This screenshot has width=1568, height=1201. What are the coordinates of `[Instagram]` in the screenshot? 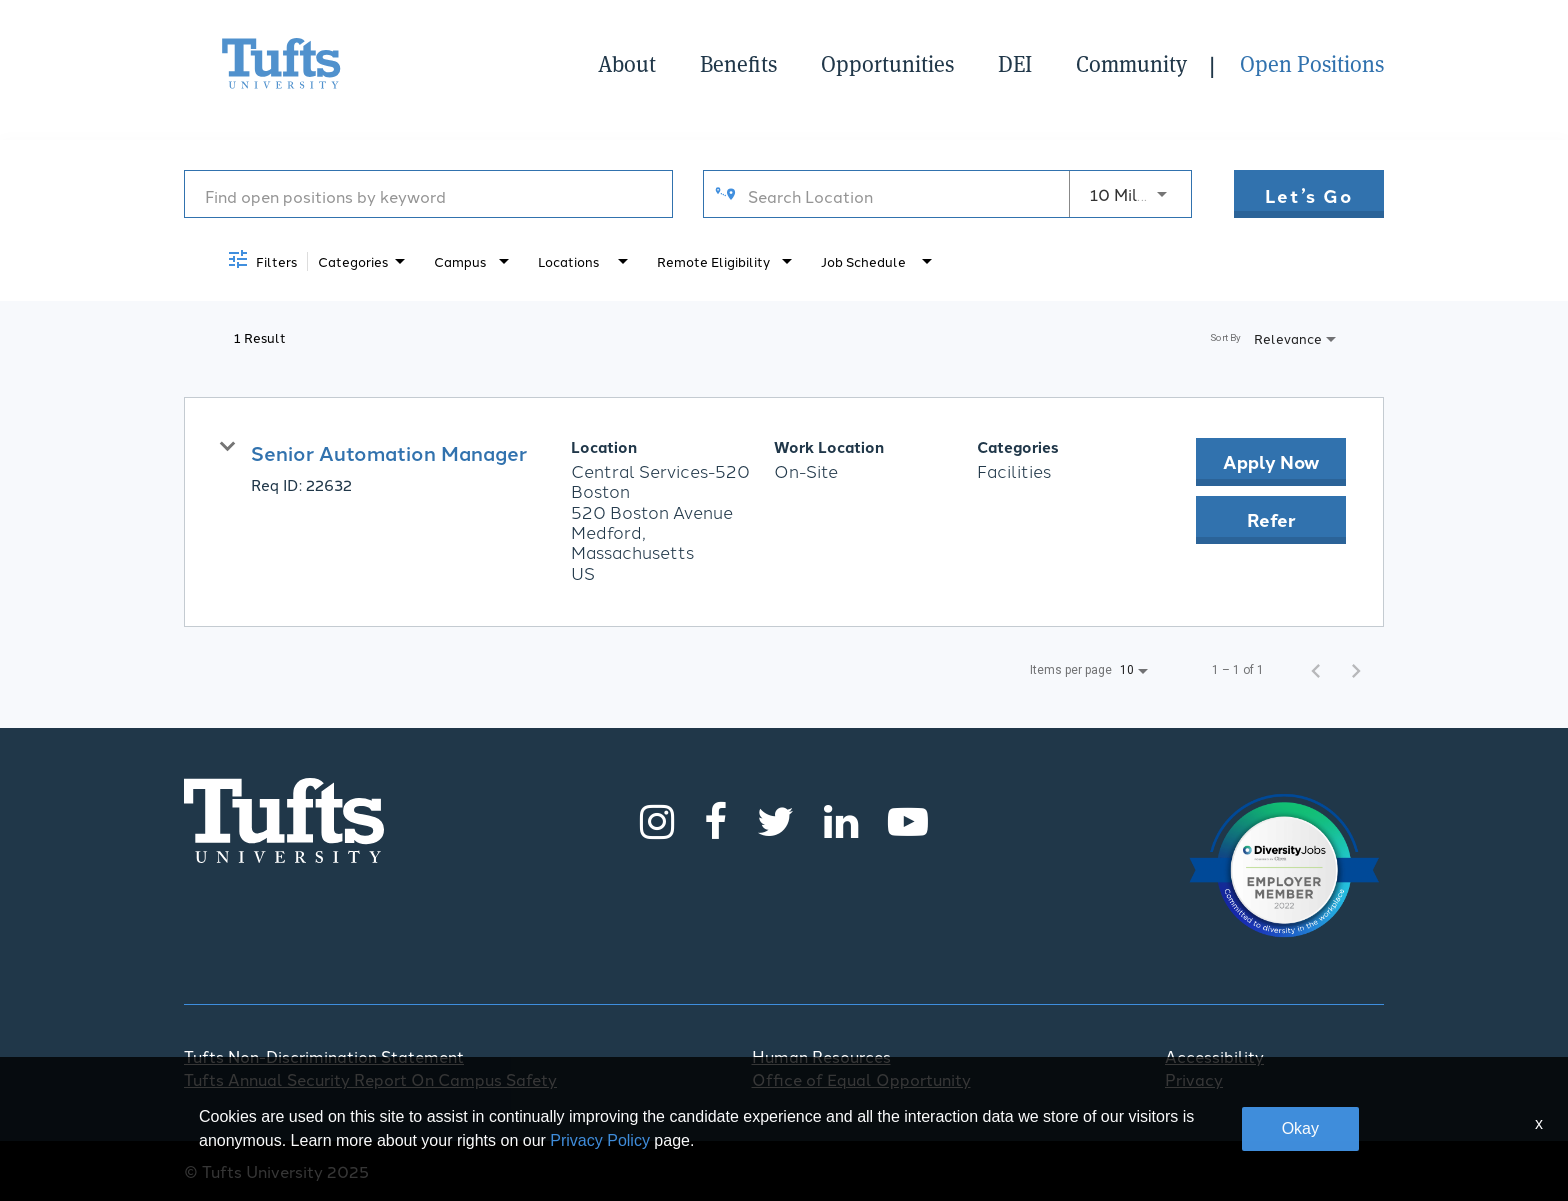 It's located at (657, 820).